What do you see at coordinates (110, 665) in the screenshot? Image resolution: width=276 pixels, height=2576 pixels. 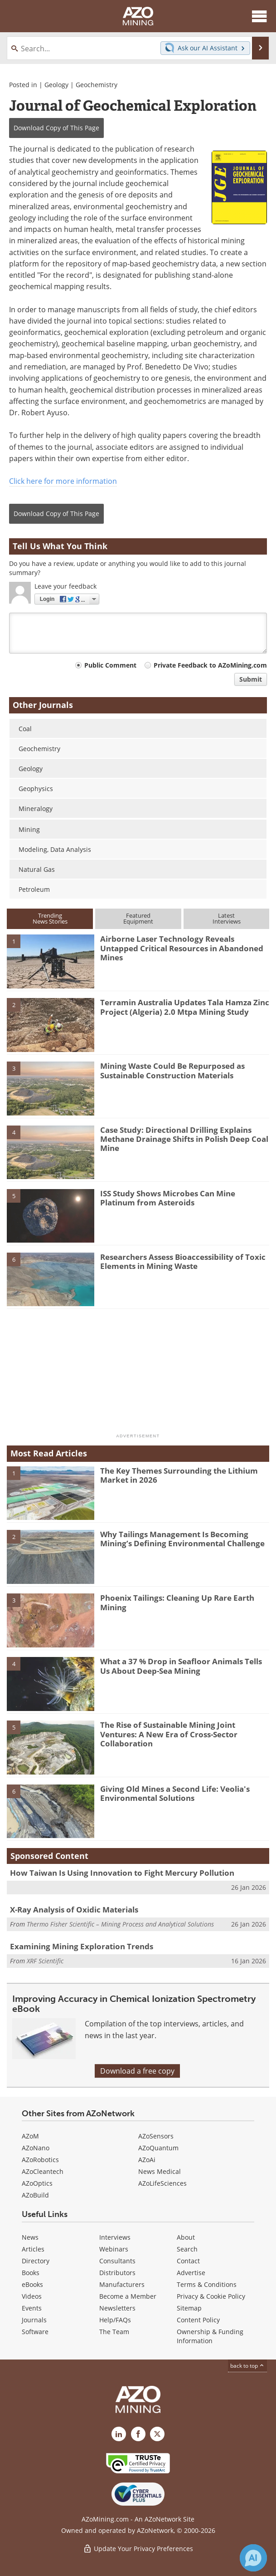 I see `Public Comment` at bounding box center [110, 665].